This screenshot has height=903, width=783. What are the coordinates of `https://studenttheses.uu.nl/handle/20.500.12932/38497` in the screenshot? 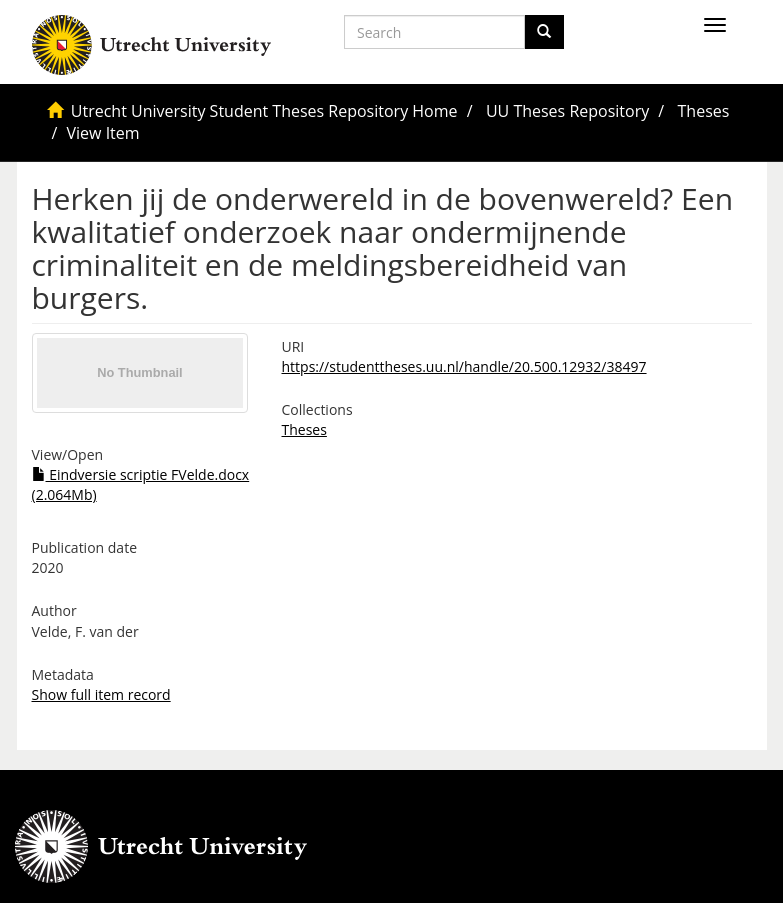 It's located at (464, 366).